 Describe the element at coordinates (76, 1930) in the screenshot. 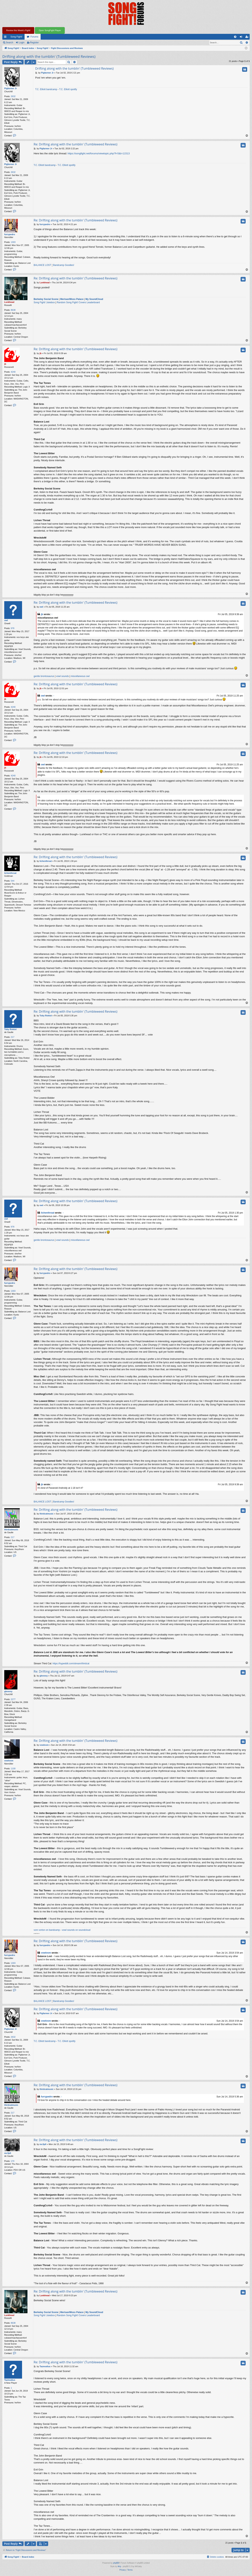

I see `vowl sounds on soundcloud` at that location.